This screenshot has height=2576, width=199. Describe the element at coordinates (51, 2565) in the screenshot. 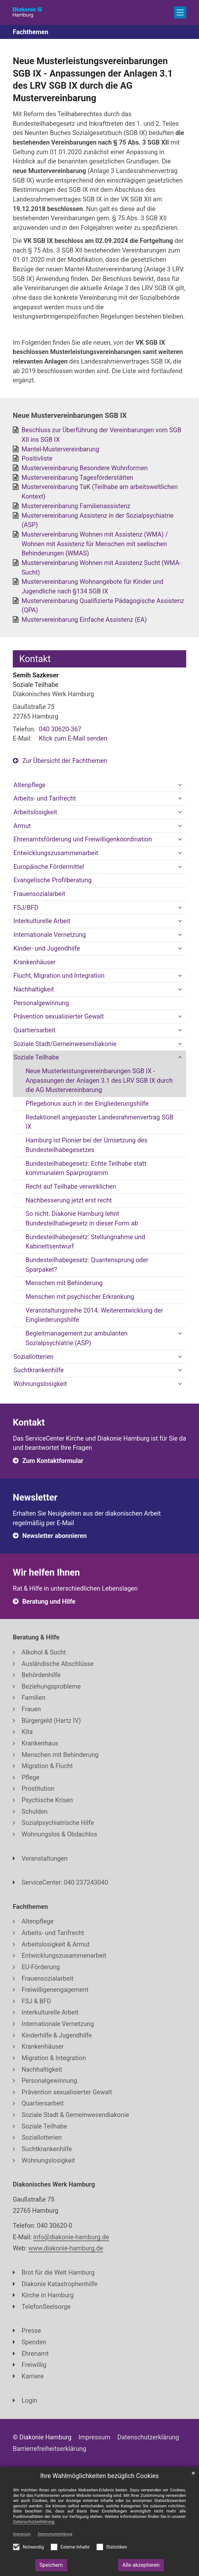

I see `Speichern` at that location.